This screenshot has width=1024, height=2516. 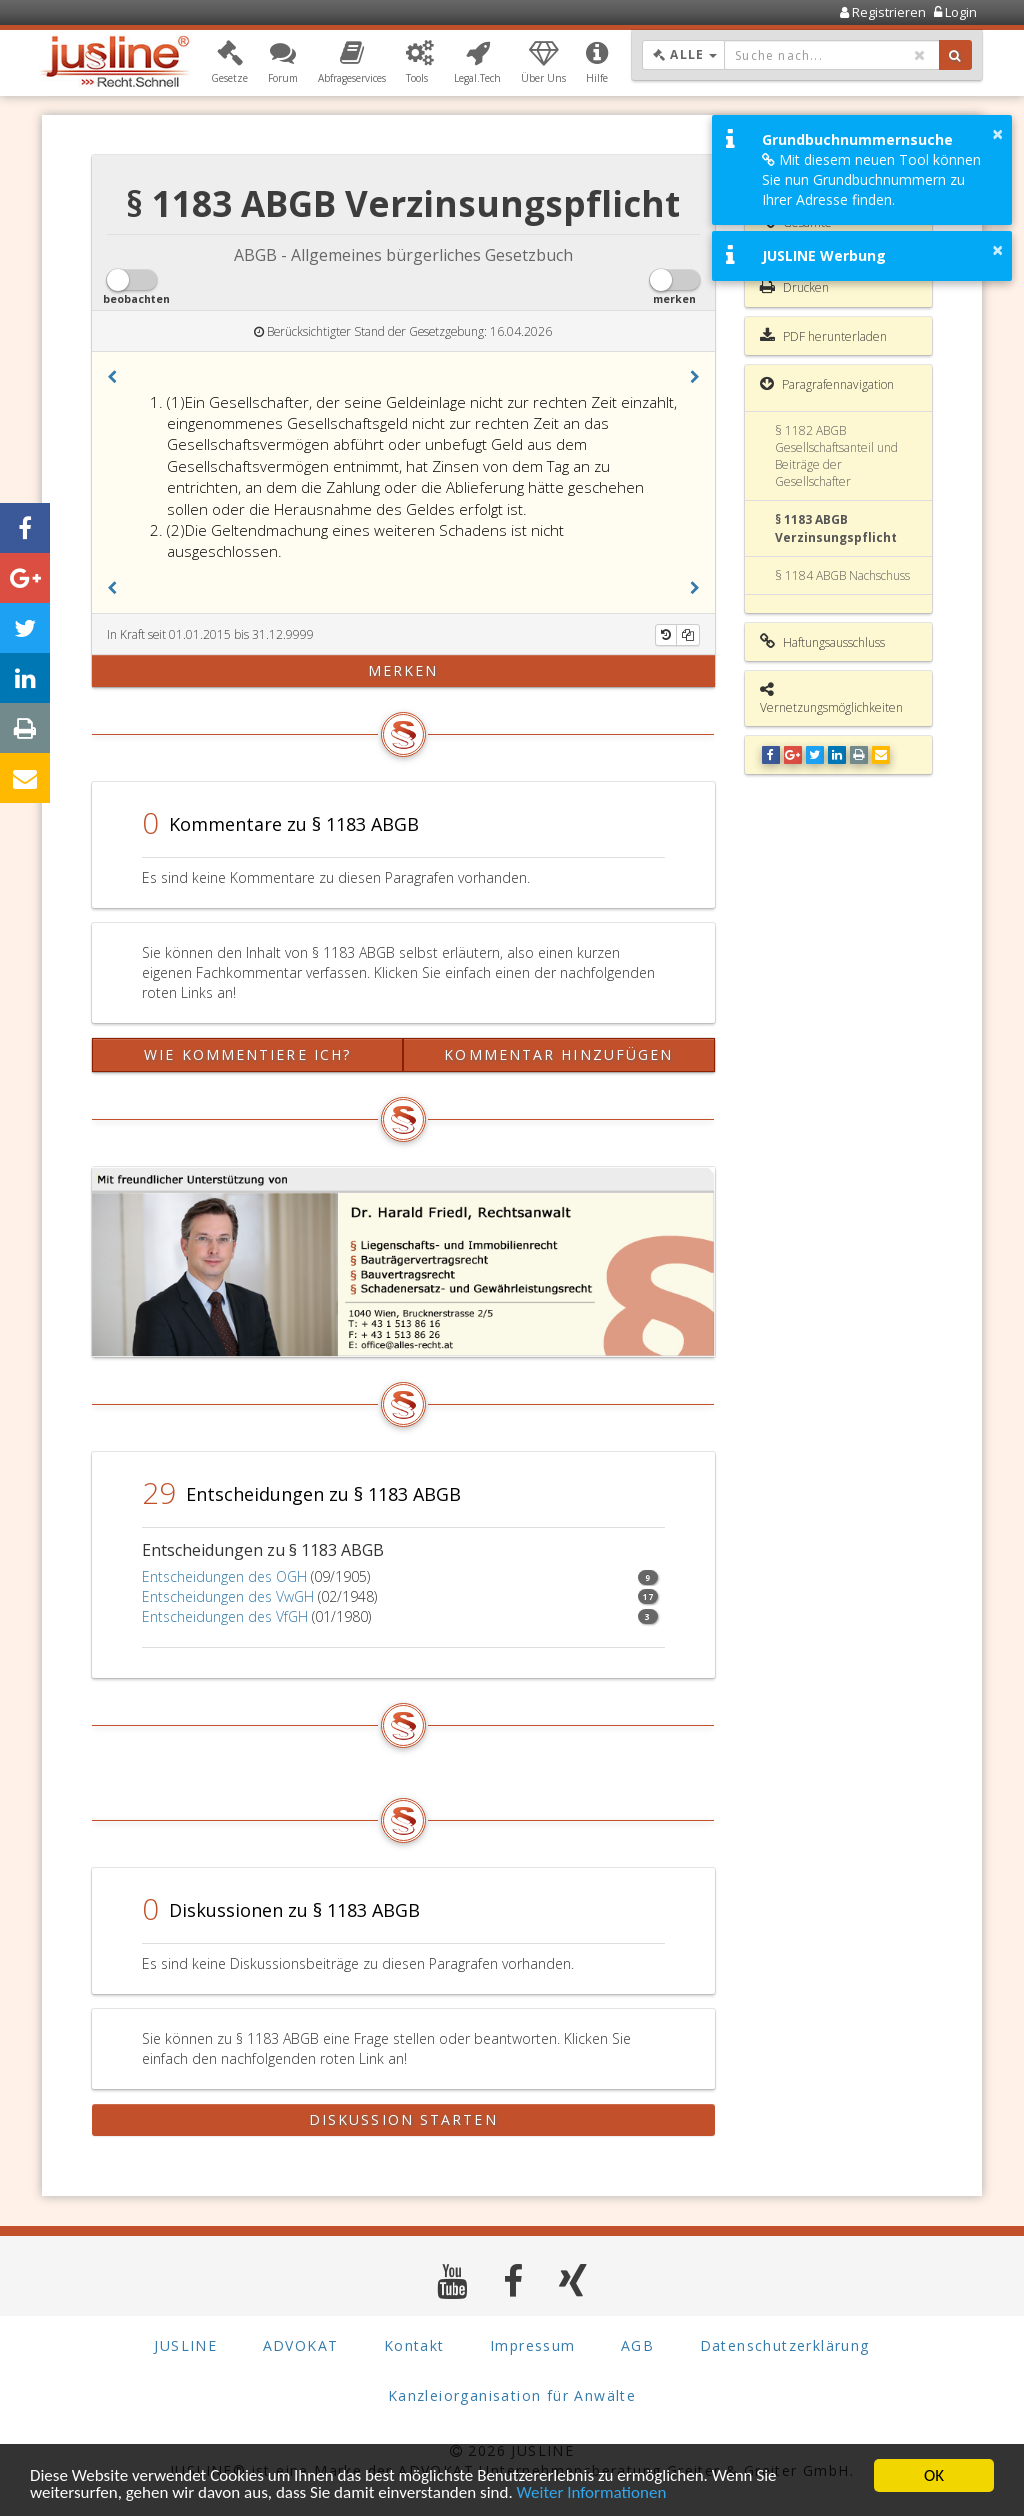 What do you see at coordinates (997, 134) in the screenshot?
I see `× [button]` at bounding box center [997, 134].